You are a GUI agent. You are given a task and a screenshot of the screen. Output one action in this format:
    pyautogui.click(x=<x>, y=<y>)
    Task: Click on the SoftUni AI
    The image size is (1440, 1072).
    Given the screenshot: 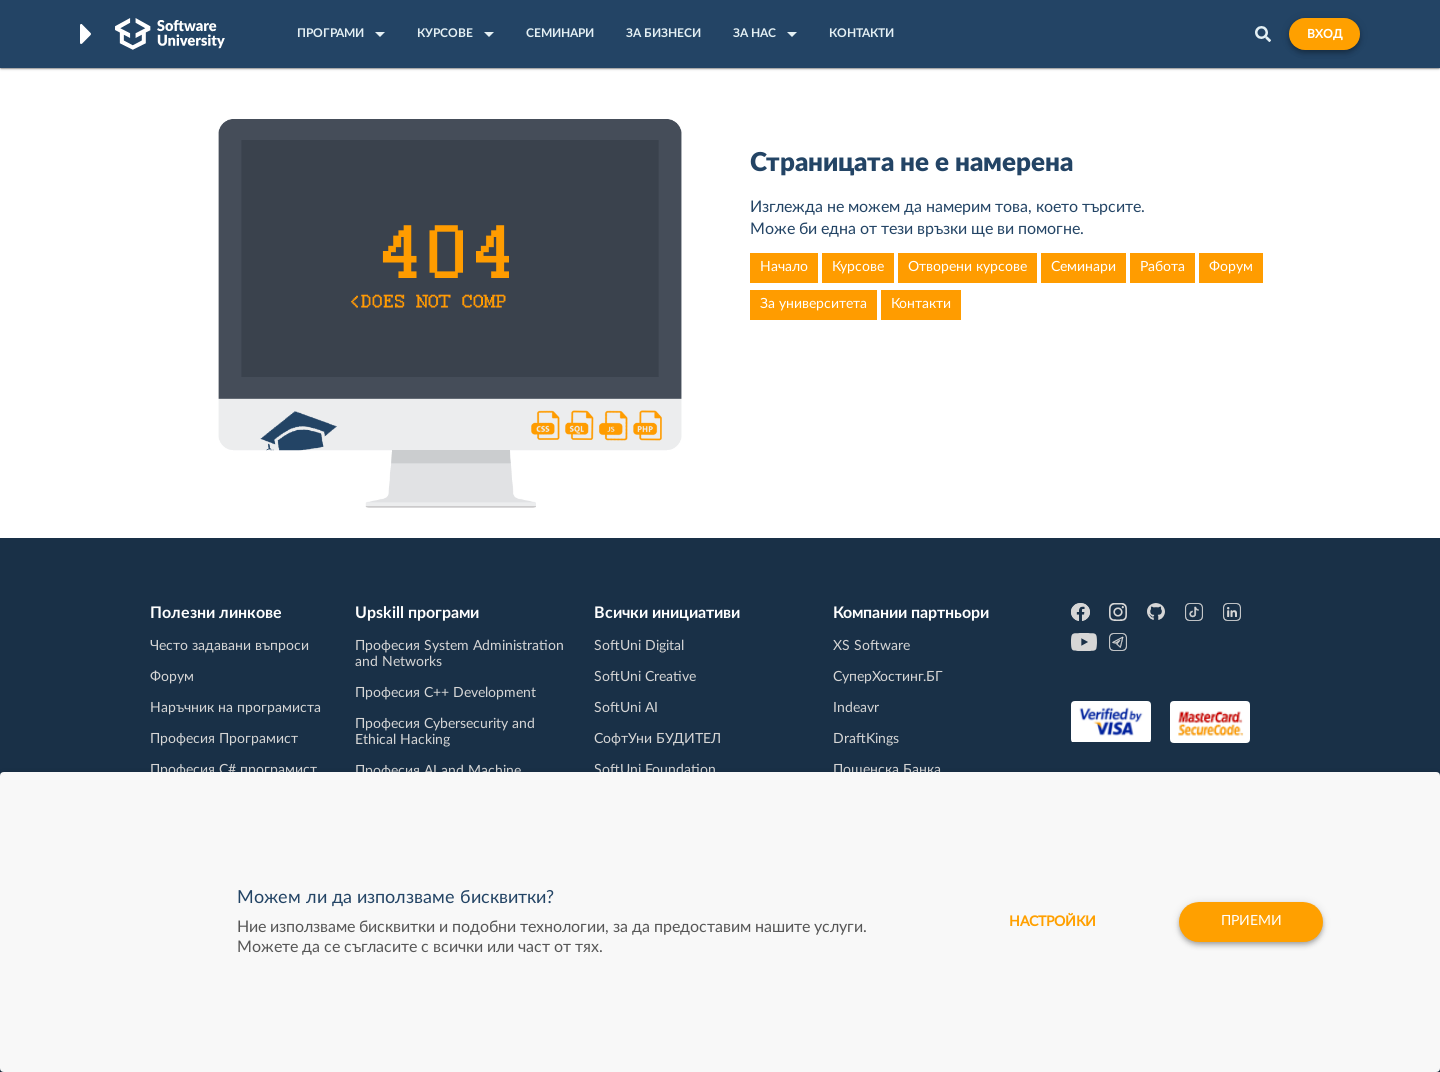 What is the action you would take?
    pyautogui.click(x=626, y=708)
    